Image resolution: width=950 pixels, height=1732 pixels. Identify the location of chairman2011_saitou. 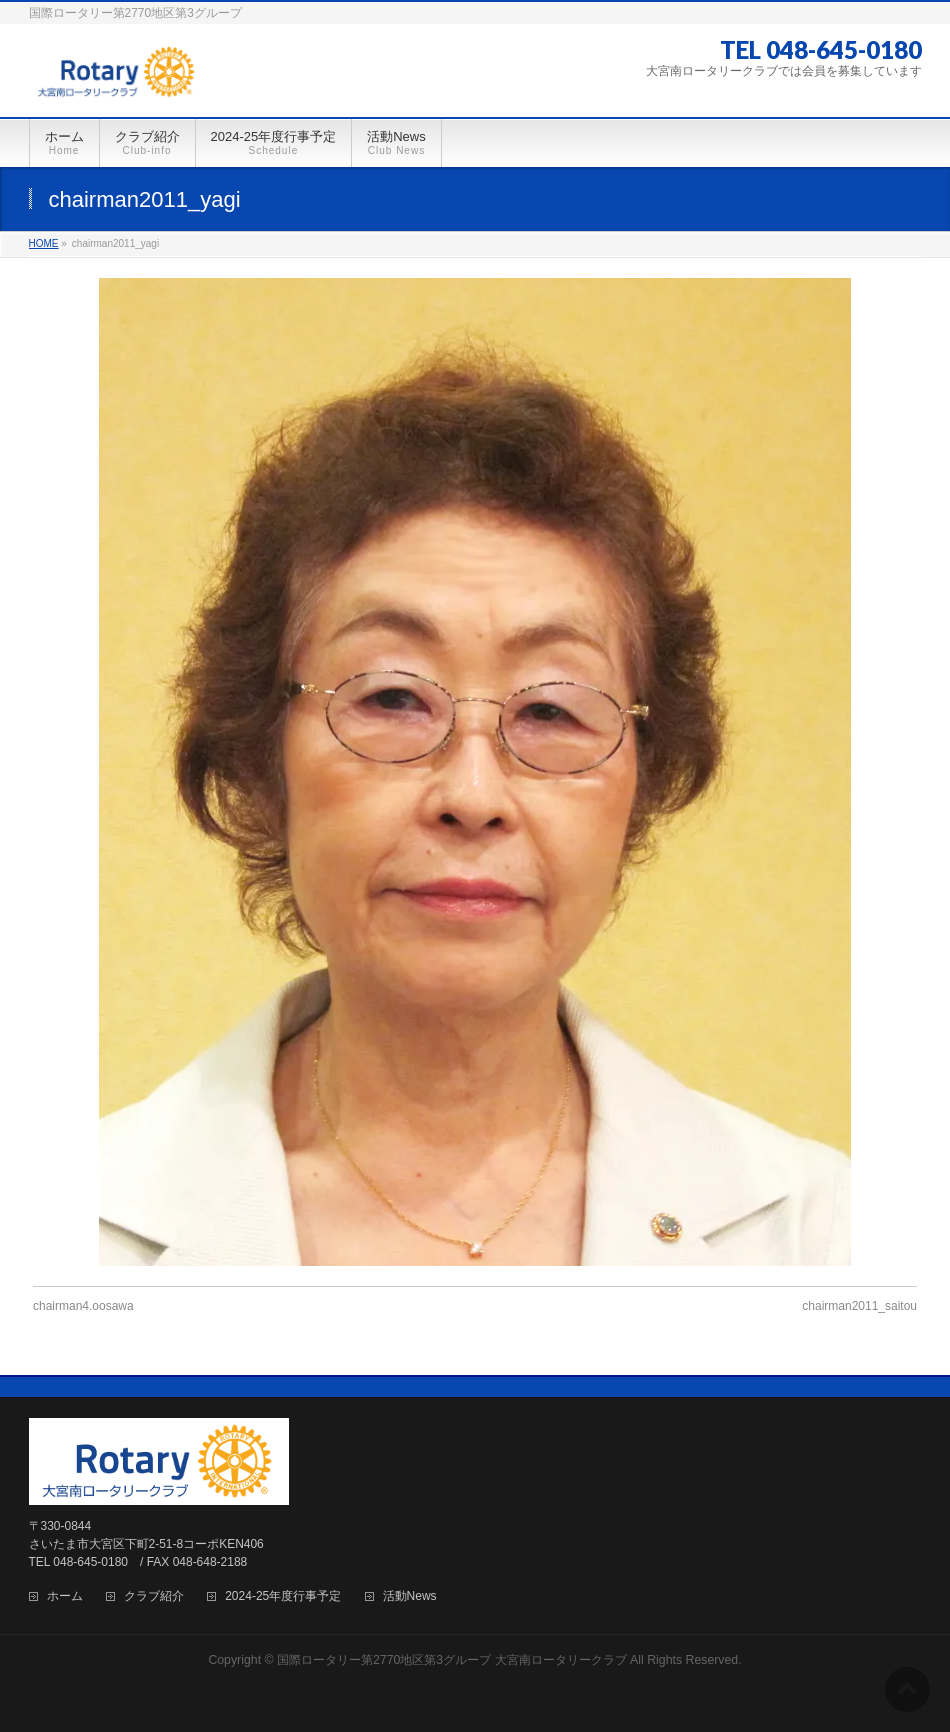
(859, 1306).